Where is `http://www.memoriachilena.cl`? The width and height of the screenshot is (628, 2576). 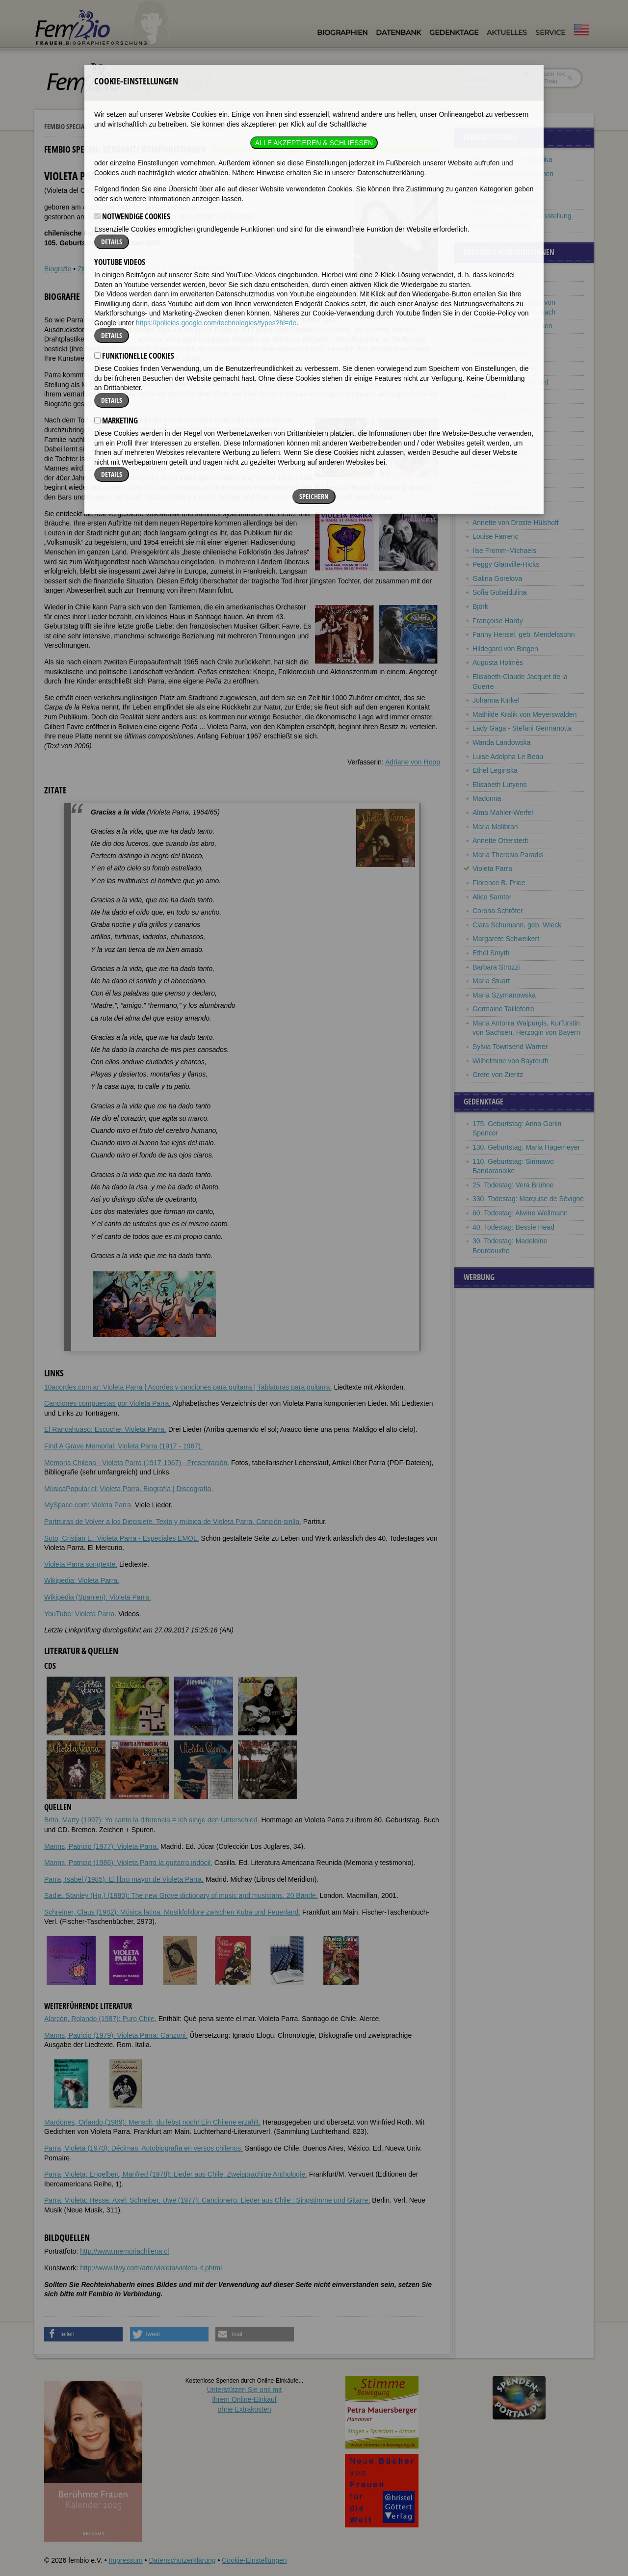 http://www.memoriachilena.cl is located at coordinates (124, 2251).